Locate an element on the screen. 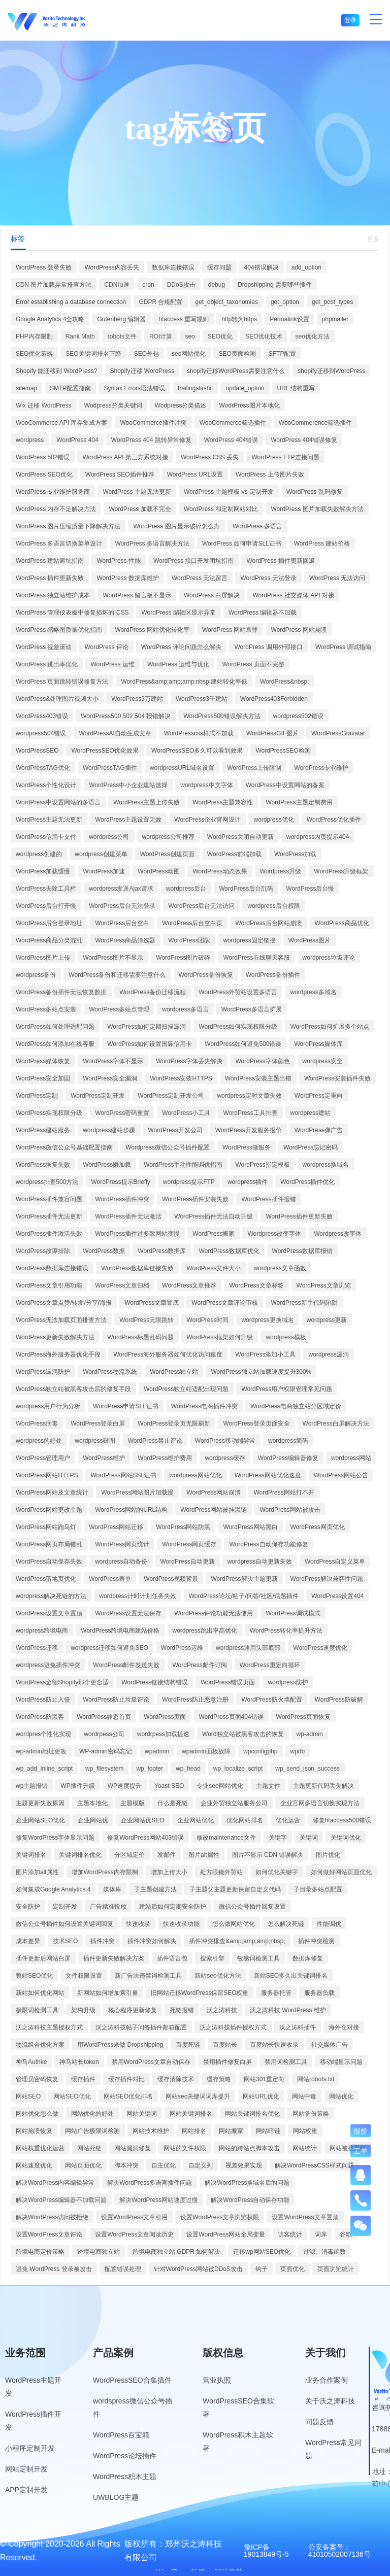  网站搬家 is located at coordinates (231, 2130).